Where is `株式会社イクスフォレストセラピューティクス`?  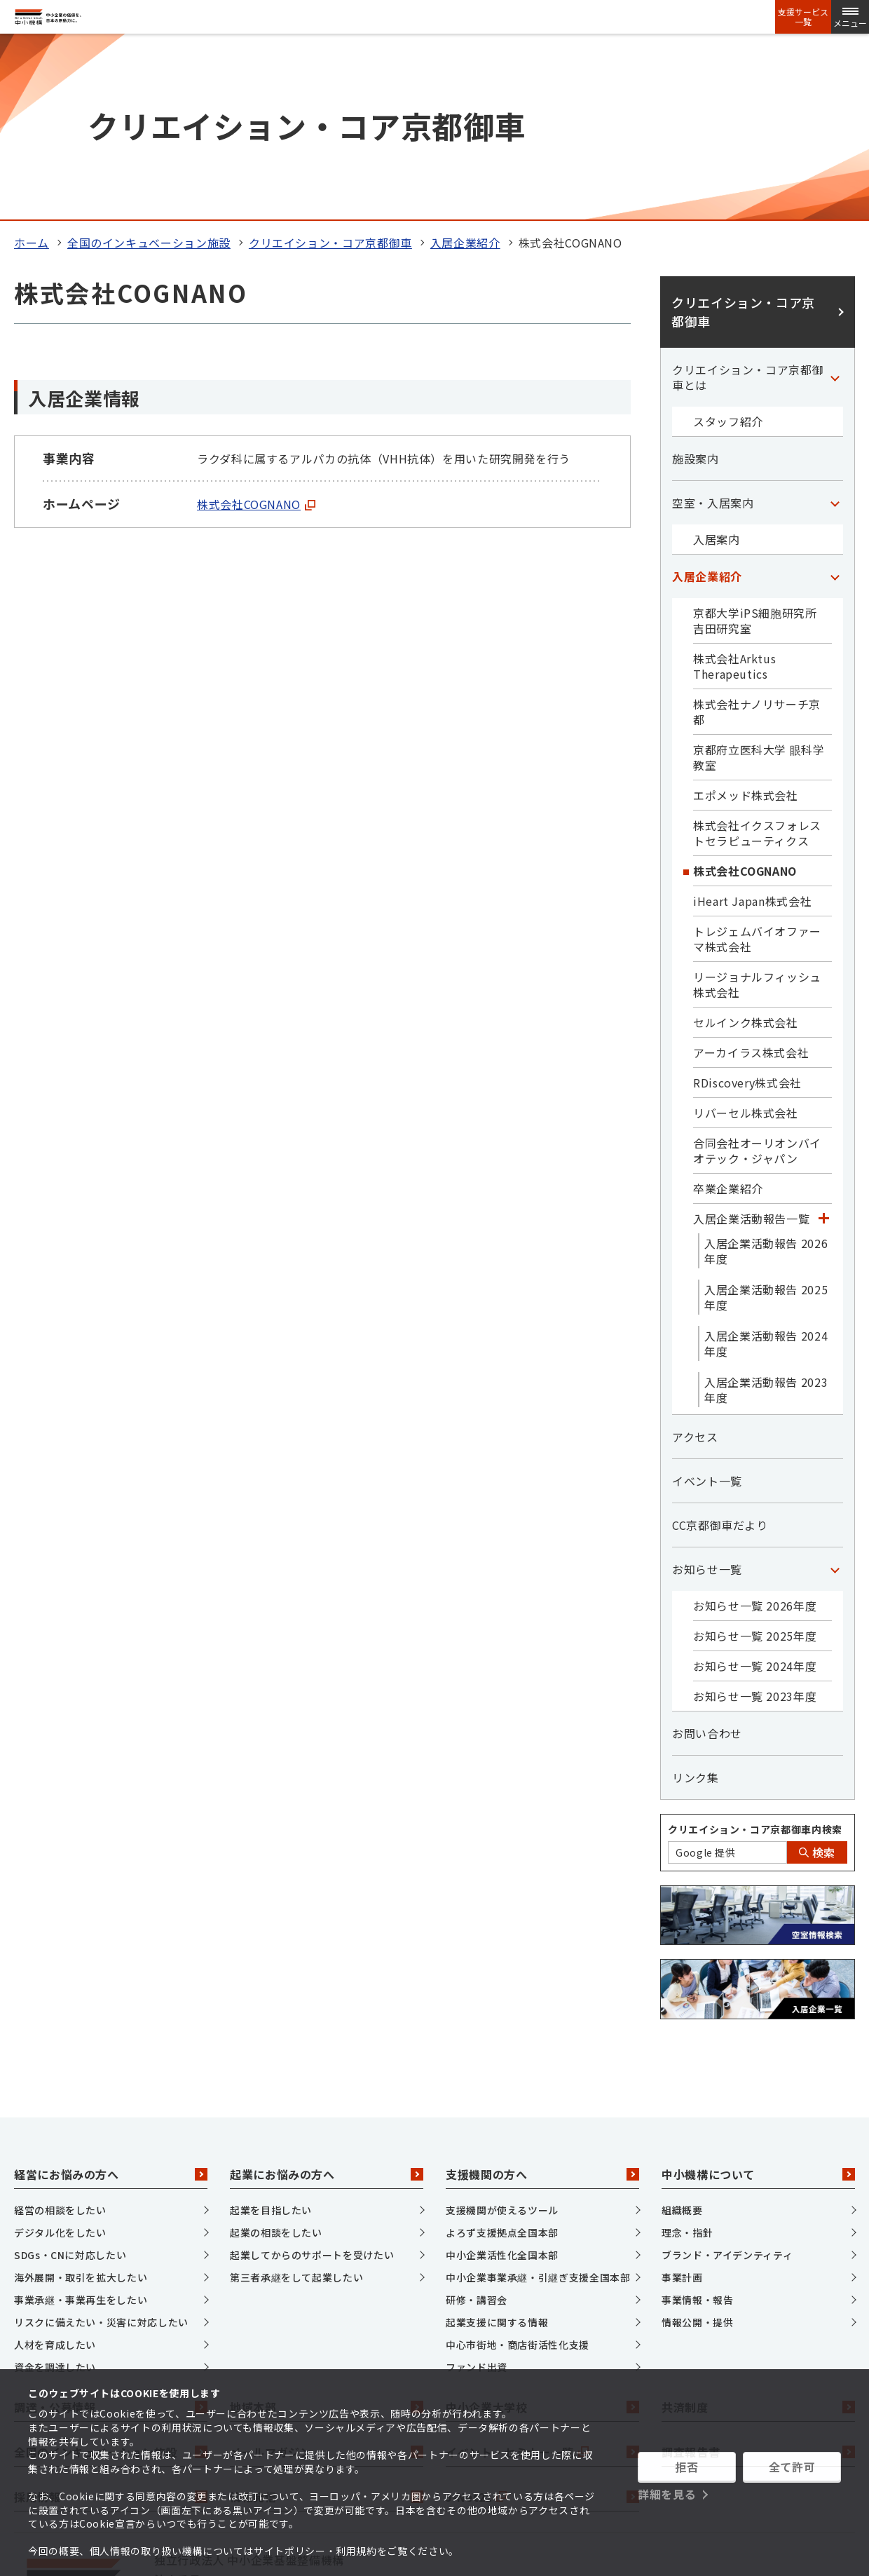 株式会社イクスフォレストセラピューティクス is located at coordinates (757, 658).